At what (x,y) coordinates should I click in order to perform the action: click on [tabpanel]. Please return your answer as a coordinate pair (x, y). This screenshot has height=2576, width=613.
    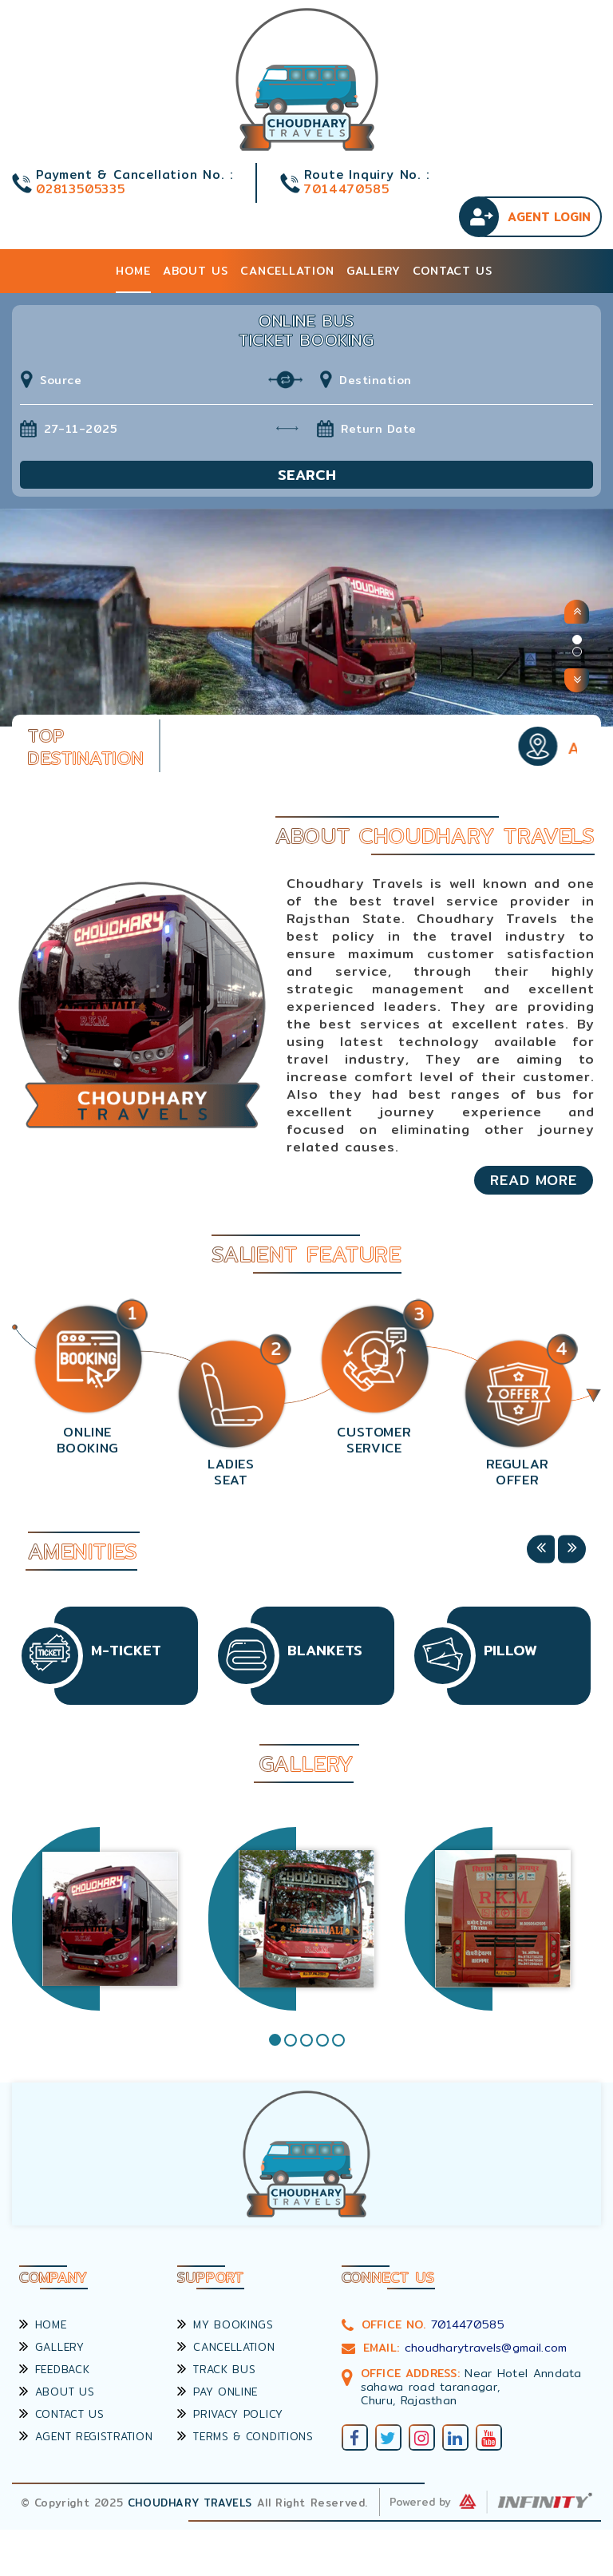
    Looking at the image, I should click on (110, 1921).